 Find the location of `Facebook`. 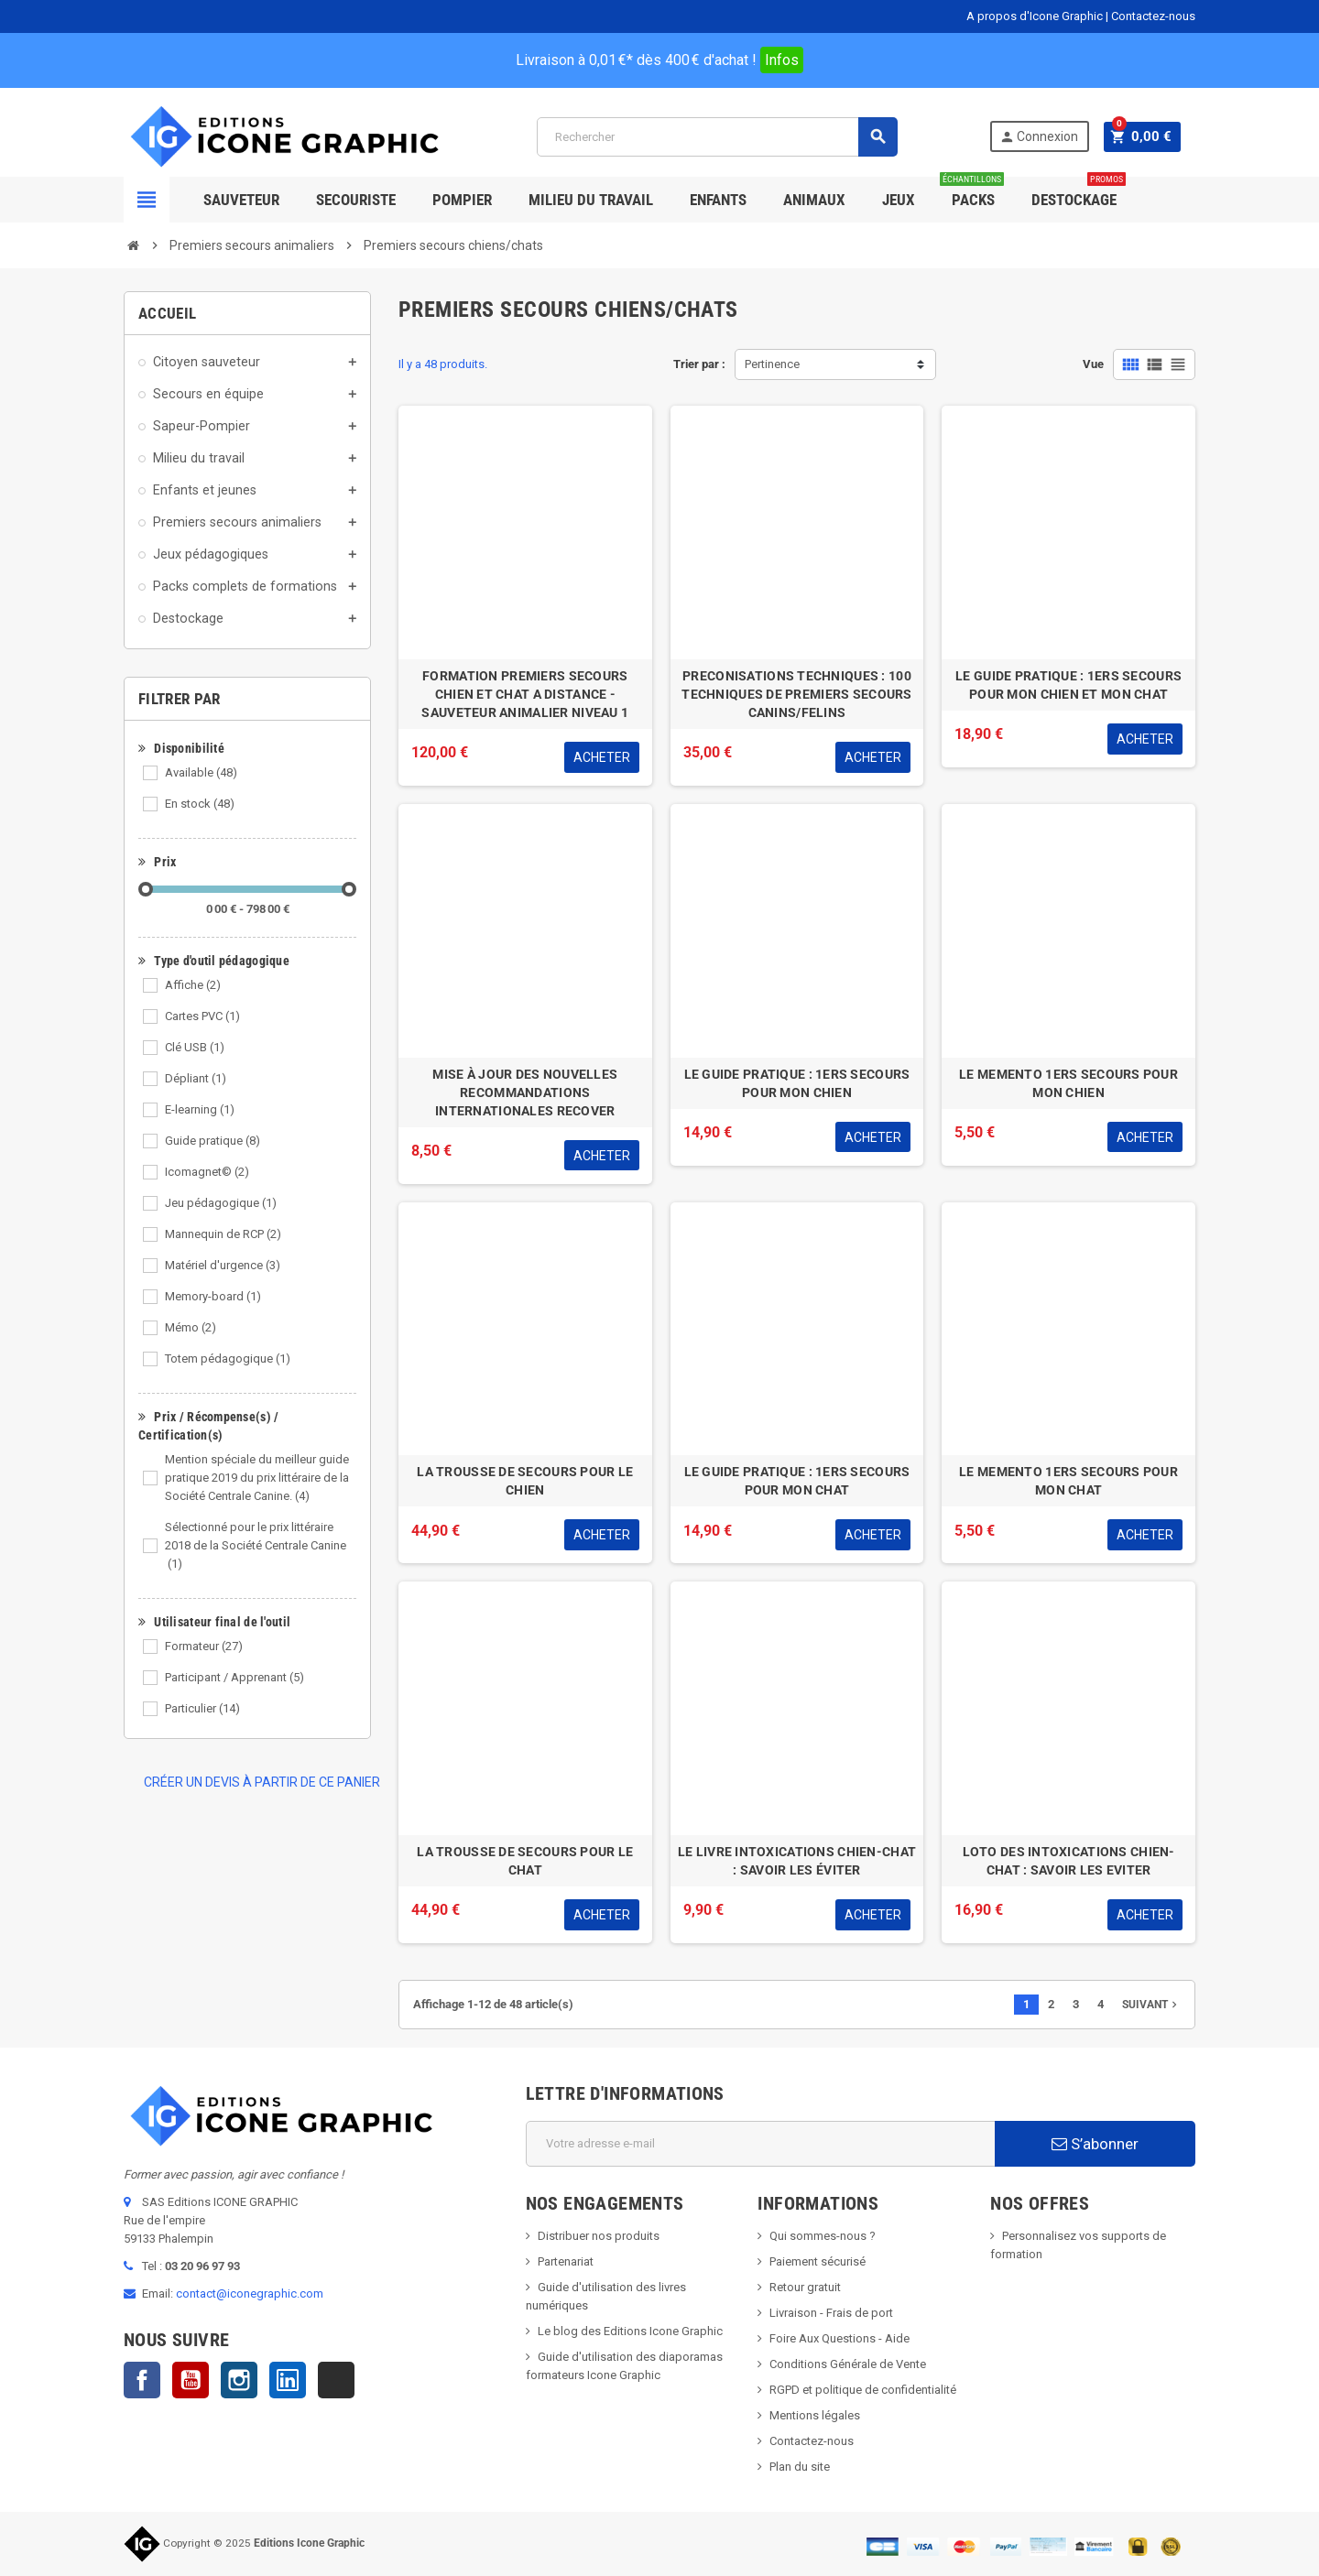

Facebook is located at coordinates (142, 2380).